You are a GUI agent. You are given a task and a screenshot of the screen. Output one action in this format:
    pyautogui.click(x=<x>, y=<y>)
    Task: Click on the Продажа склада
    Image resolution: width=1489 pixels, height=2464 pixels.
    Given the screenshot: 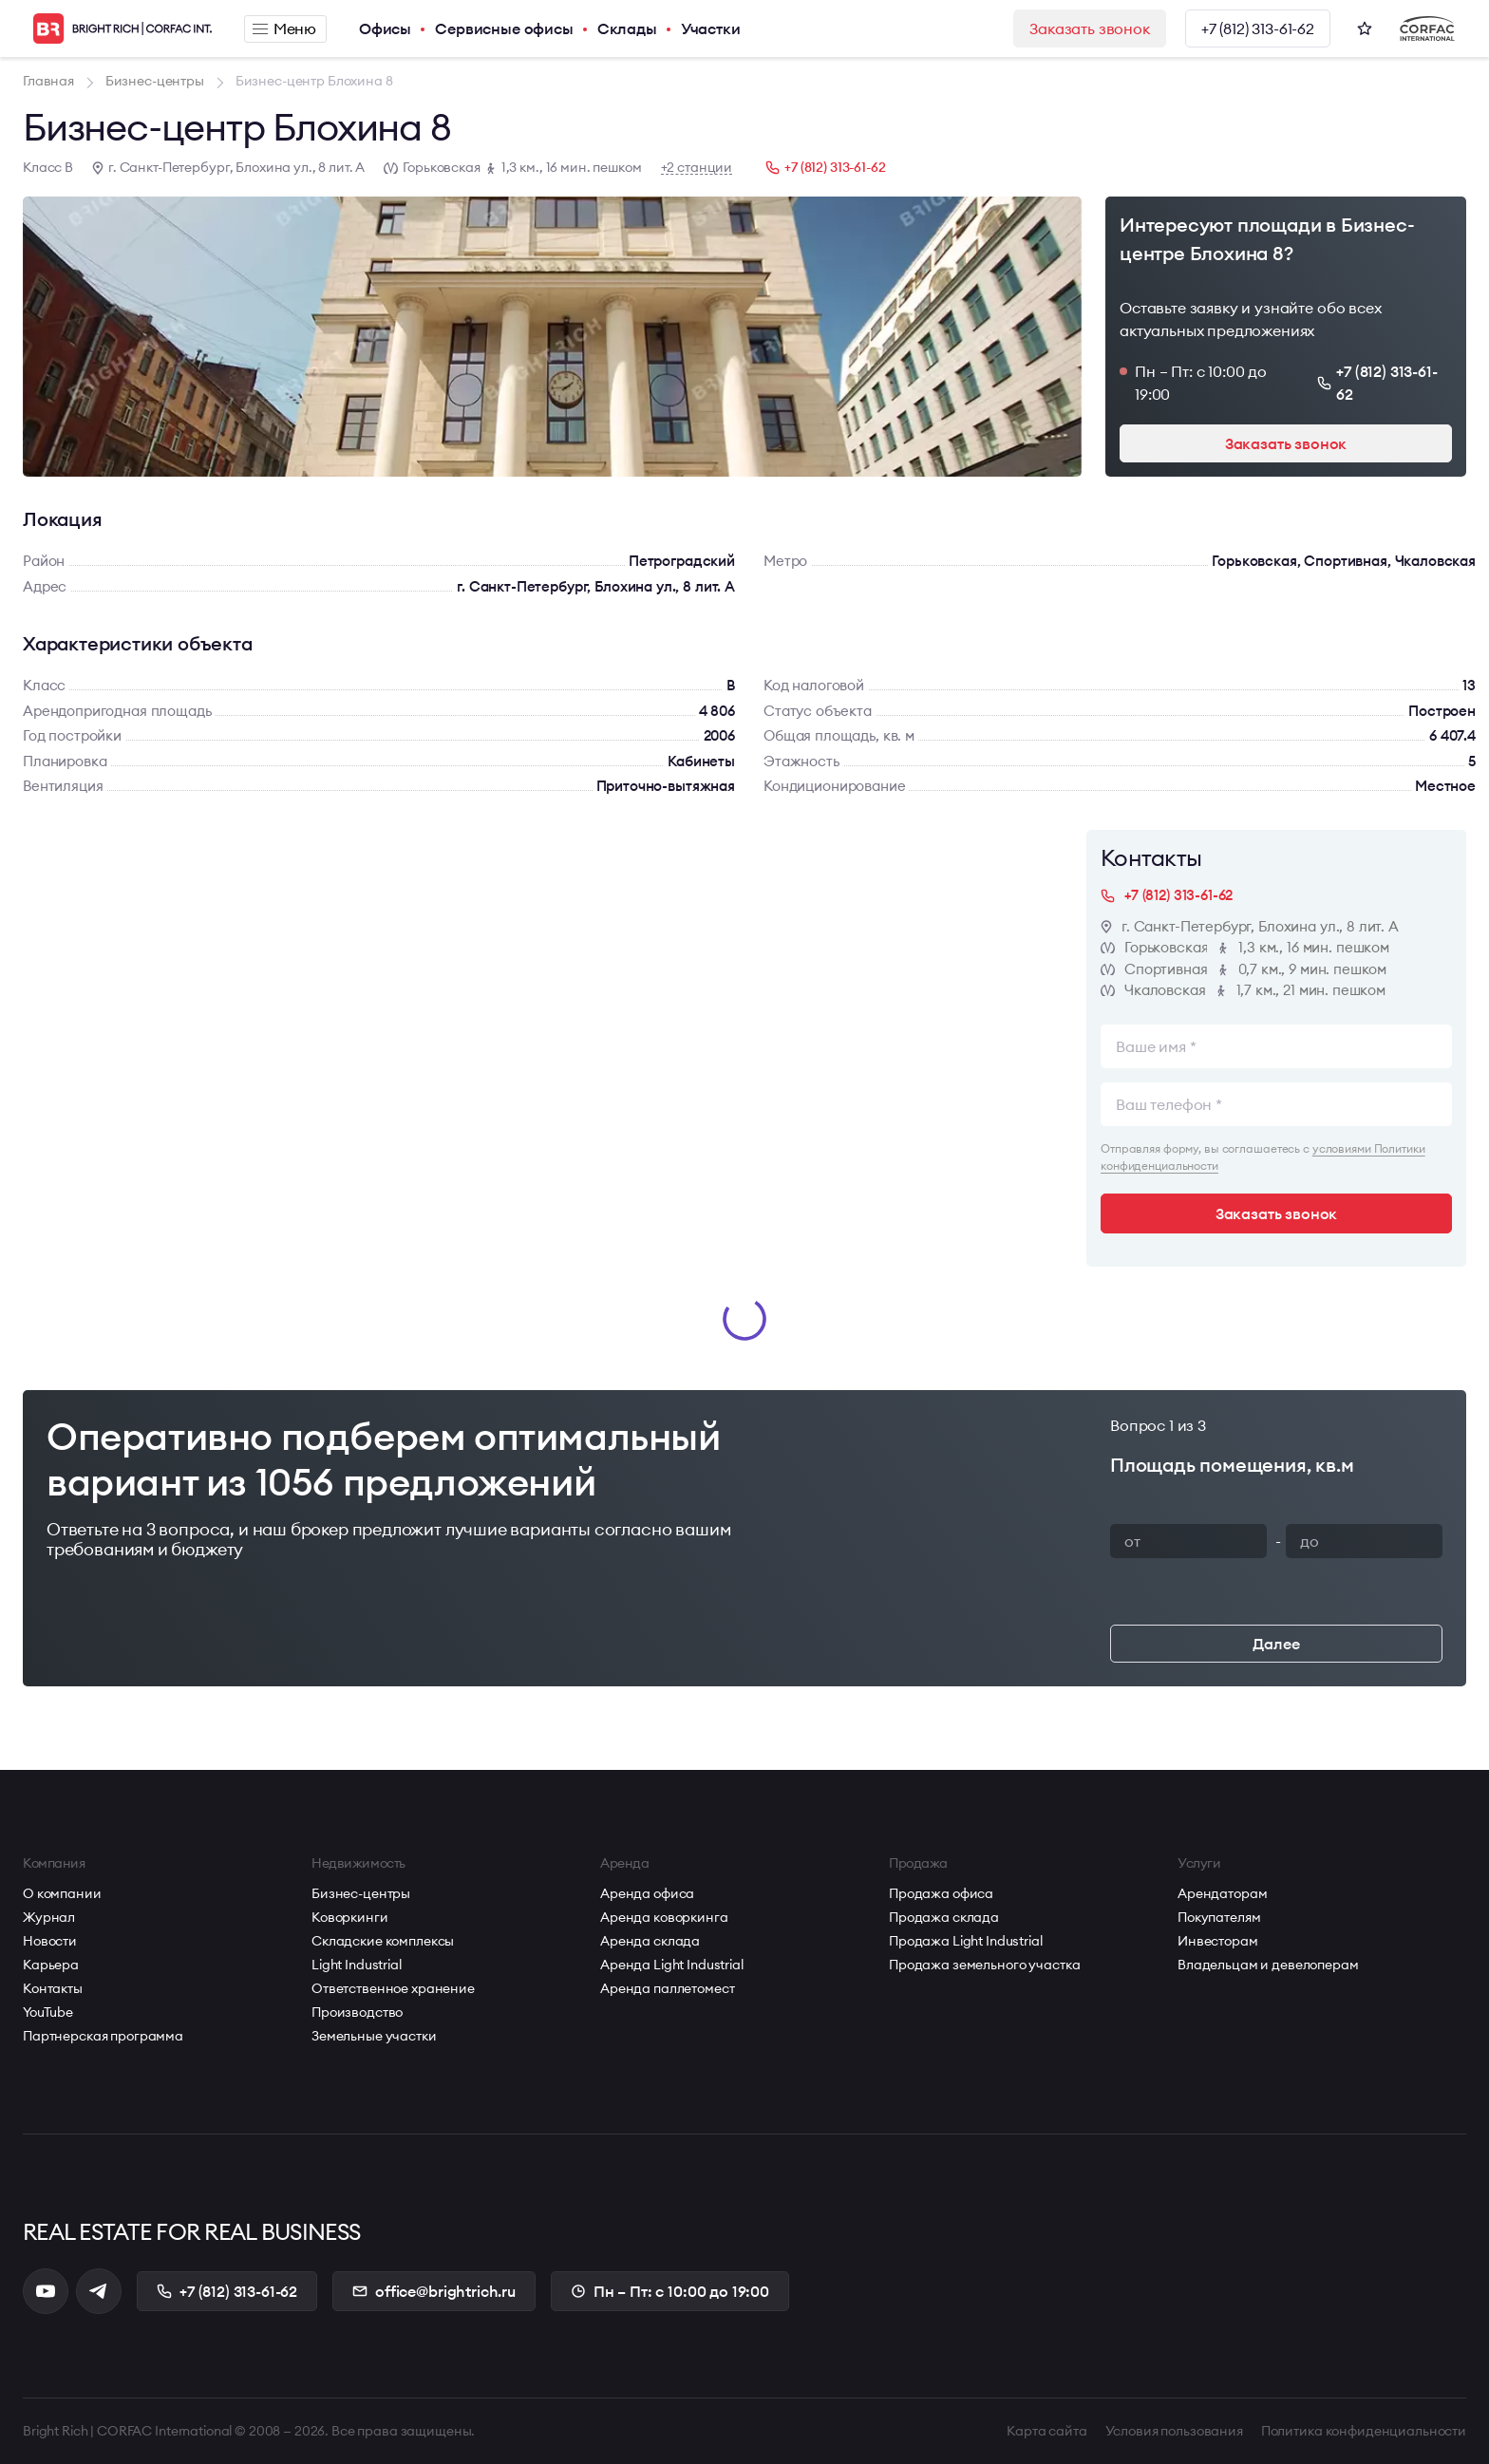 What is the action you would take?
    pyautogui.click(x=944, y=1917)
    